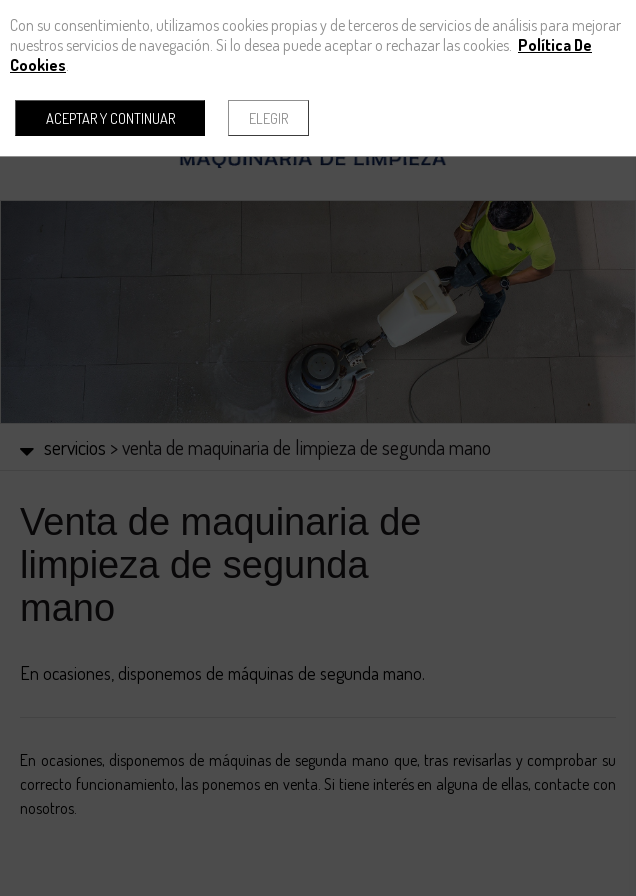 The height and width of the screenshot is (896, 636). Describe the element at coordinates (110, 118) in the screenshot. I see `Aceptar y continuar` at that location.